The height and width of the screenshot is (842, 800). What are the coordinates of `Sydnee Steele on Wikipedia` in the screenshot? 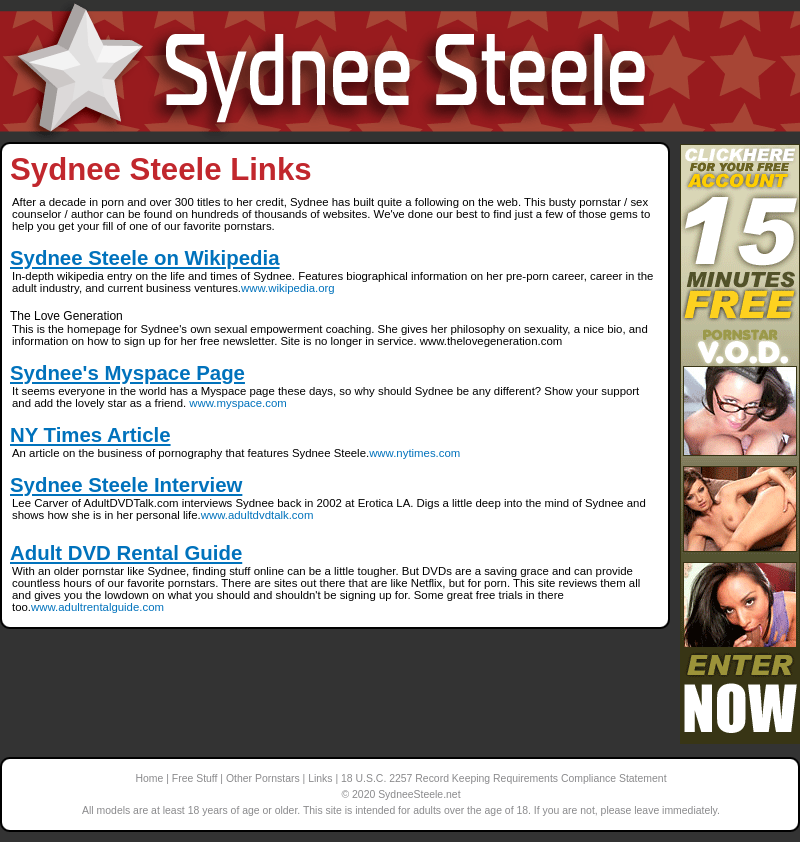 It's located at (145, 258).